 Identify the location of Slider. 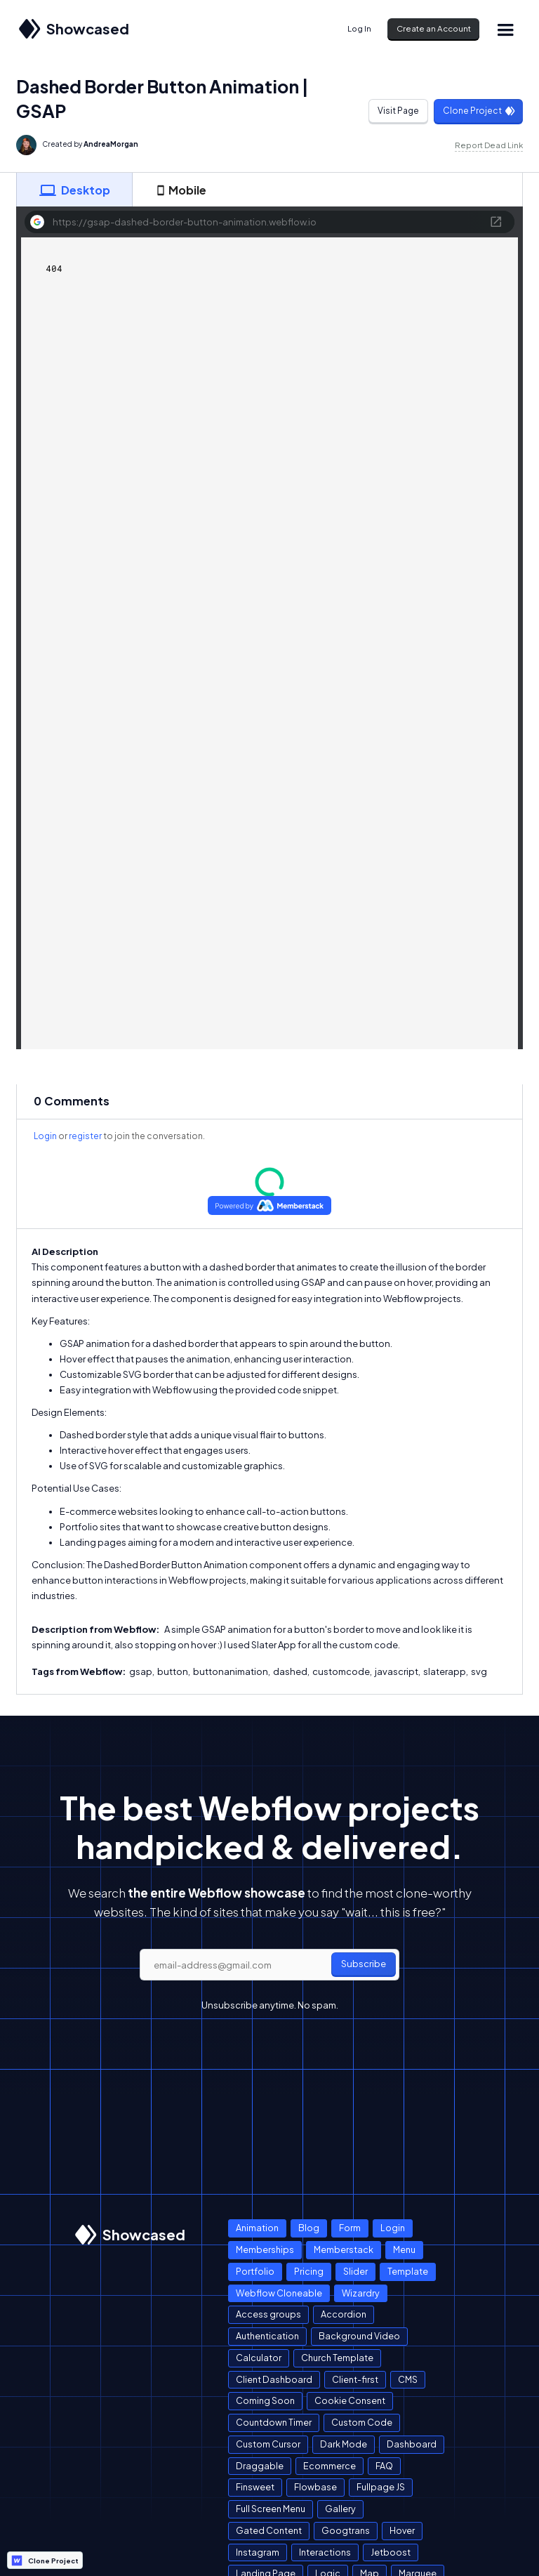
(355, 2271).